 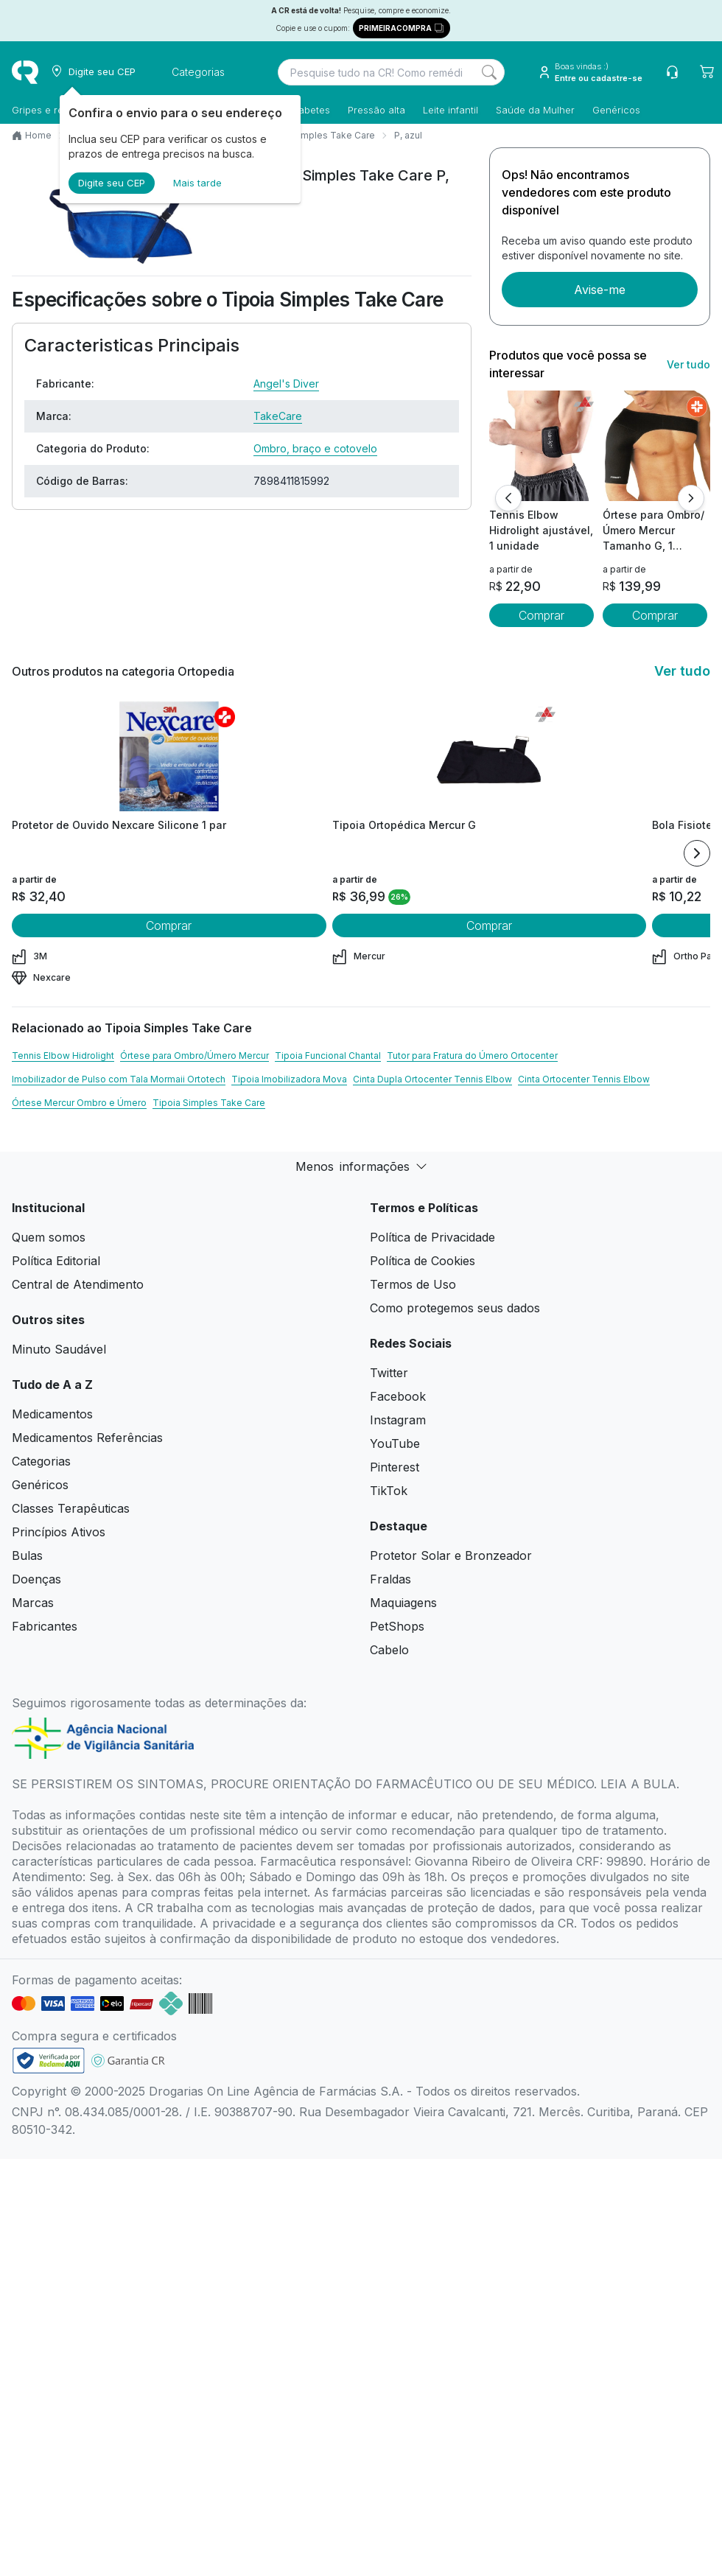 I want to click on Classes Terapêuticas, so click(x=71, y=1508).